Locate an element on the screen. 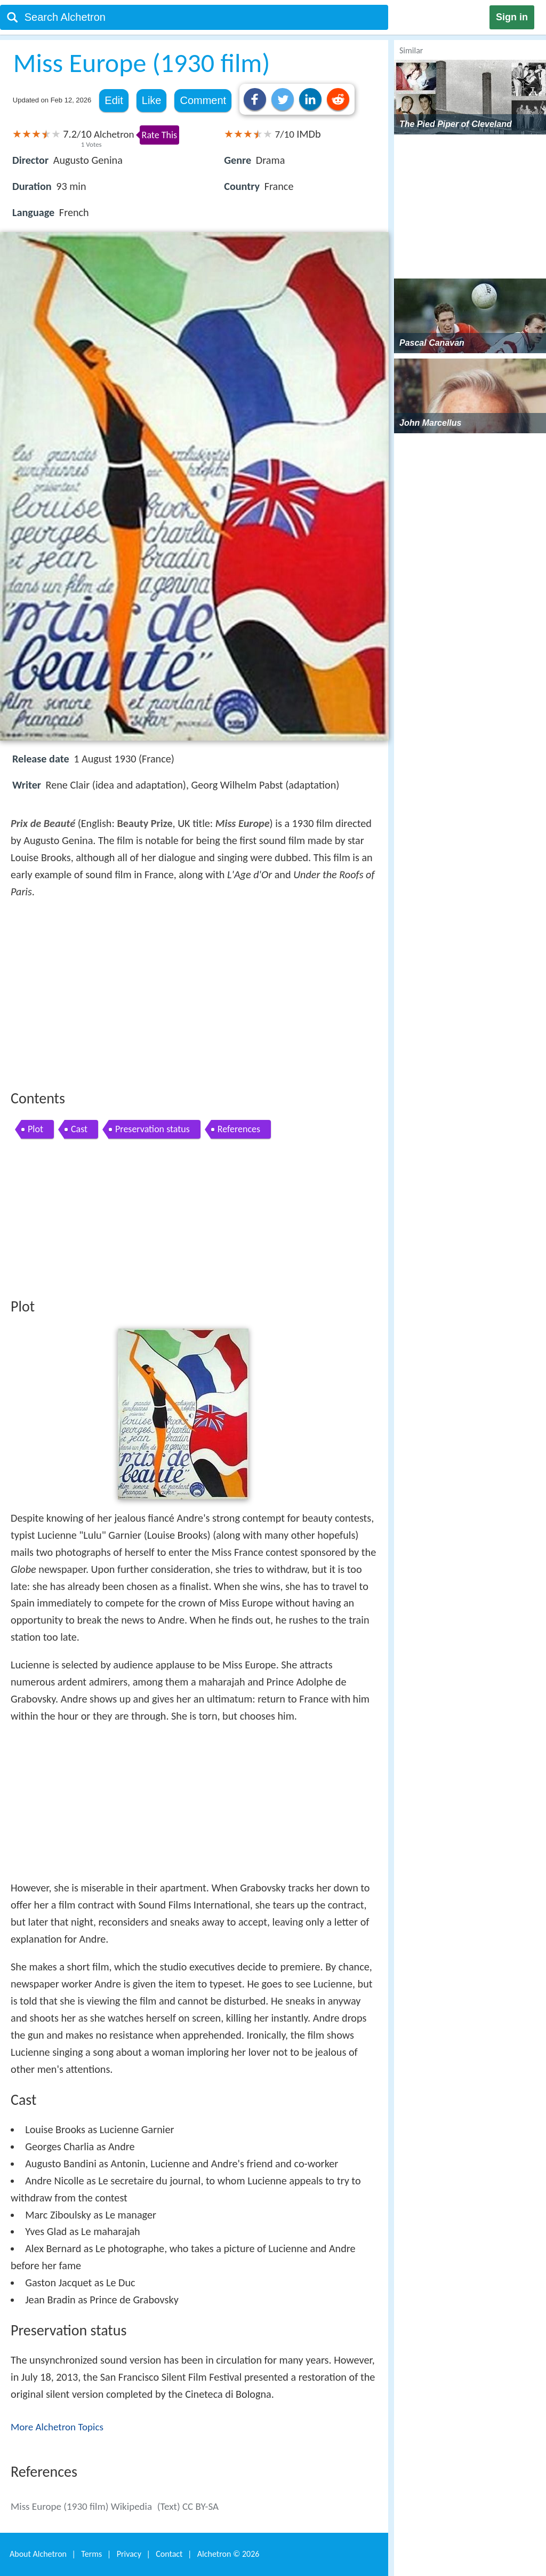 The height and width of the screenshot is (2576, 546). Like is located at coordinates (152, 100).